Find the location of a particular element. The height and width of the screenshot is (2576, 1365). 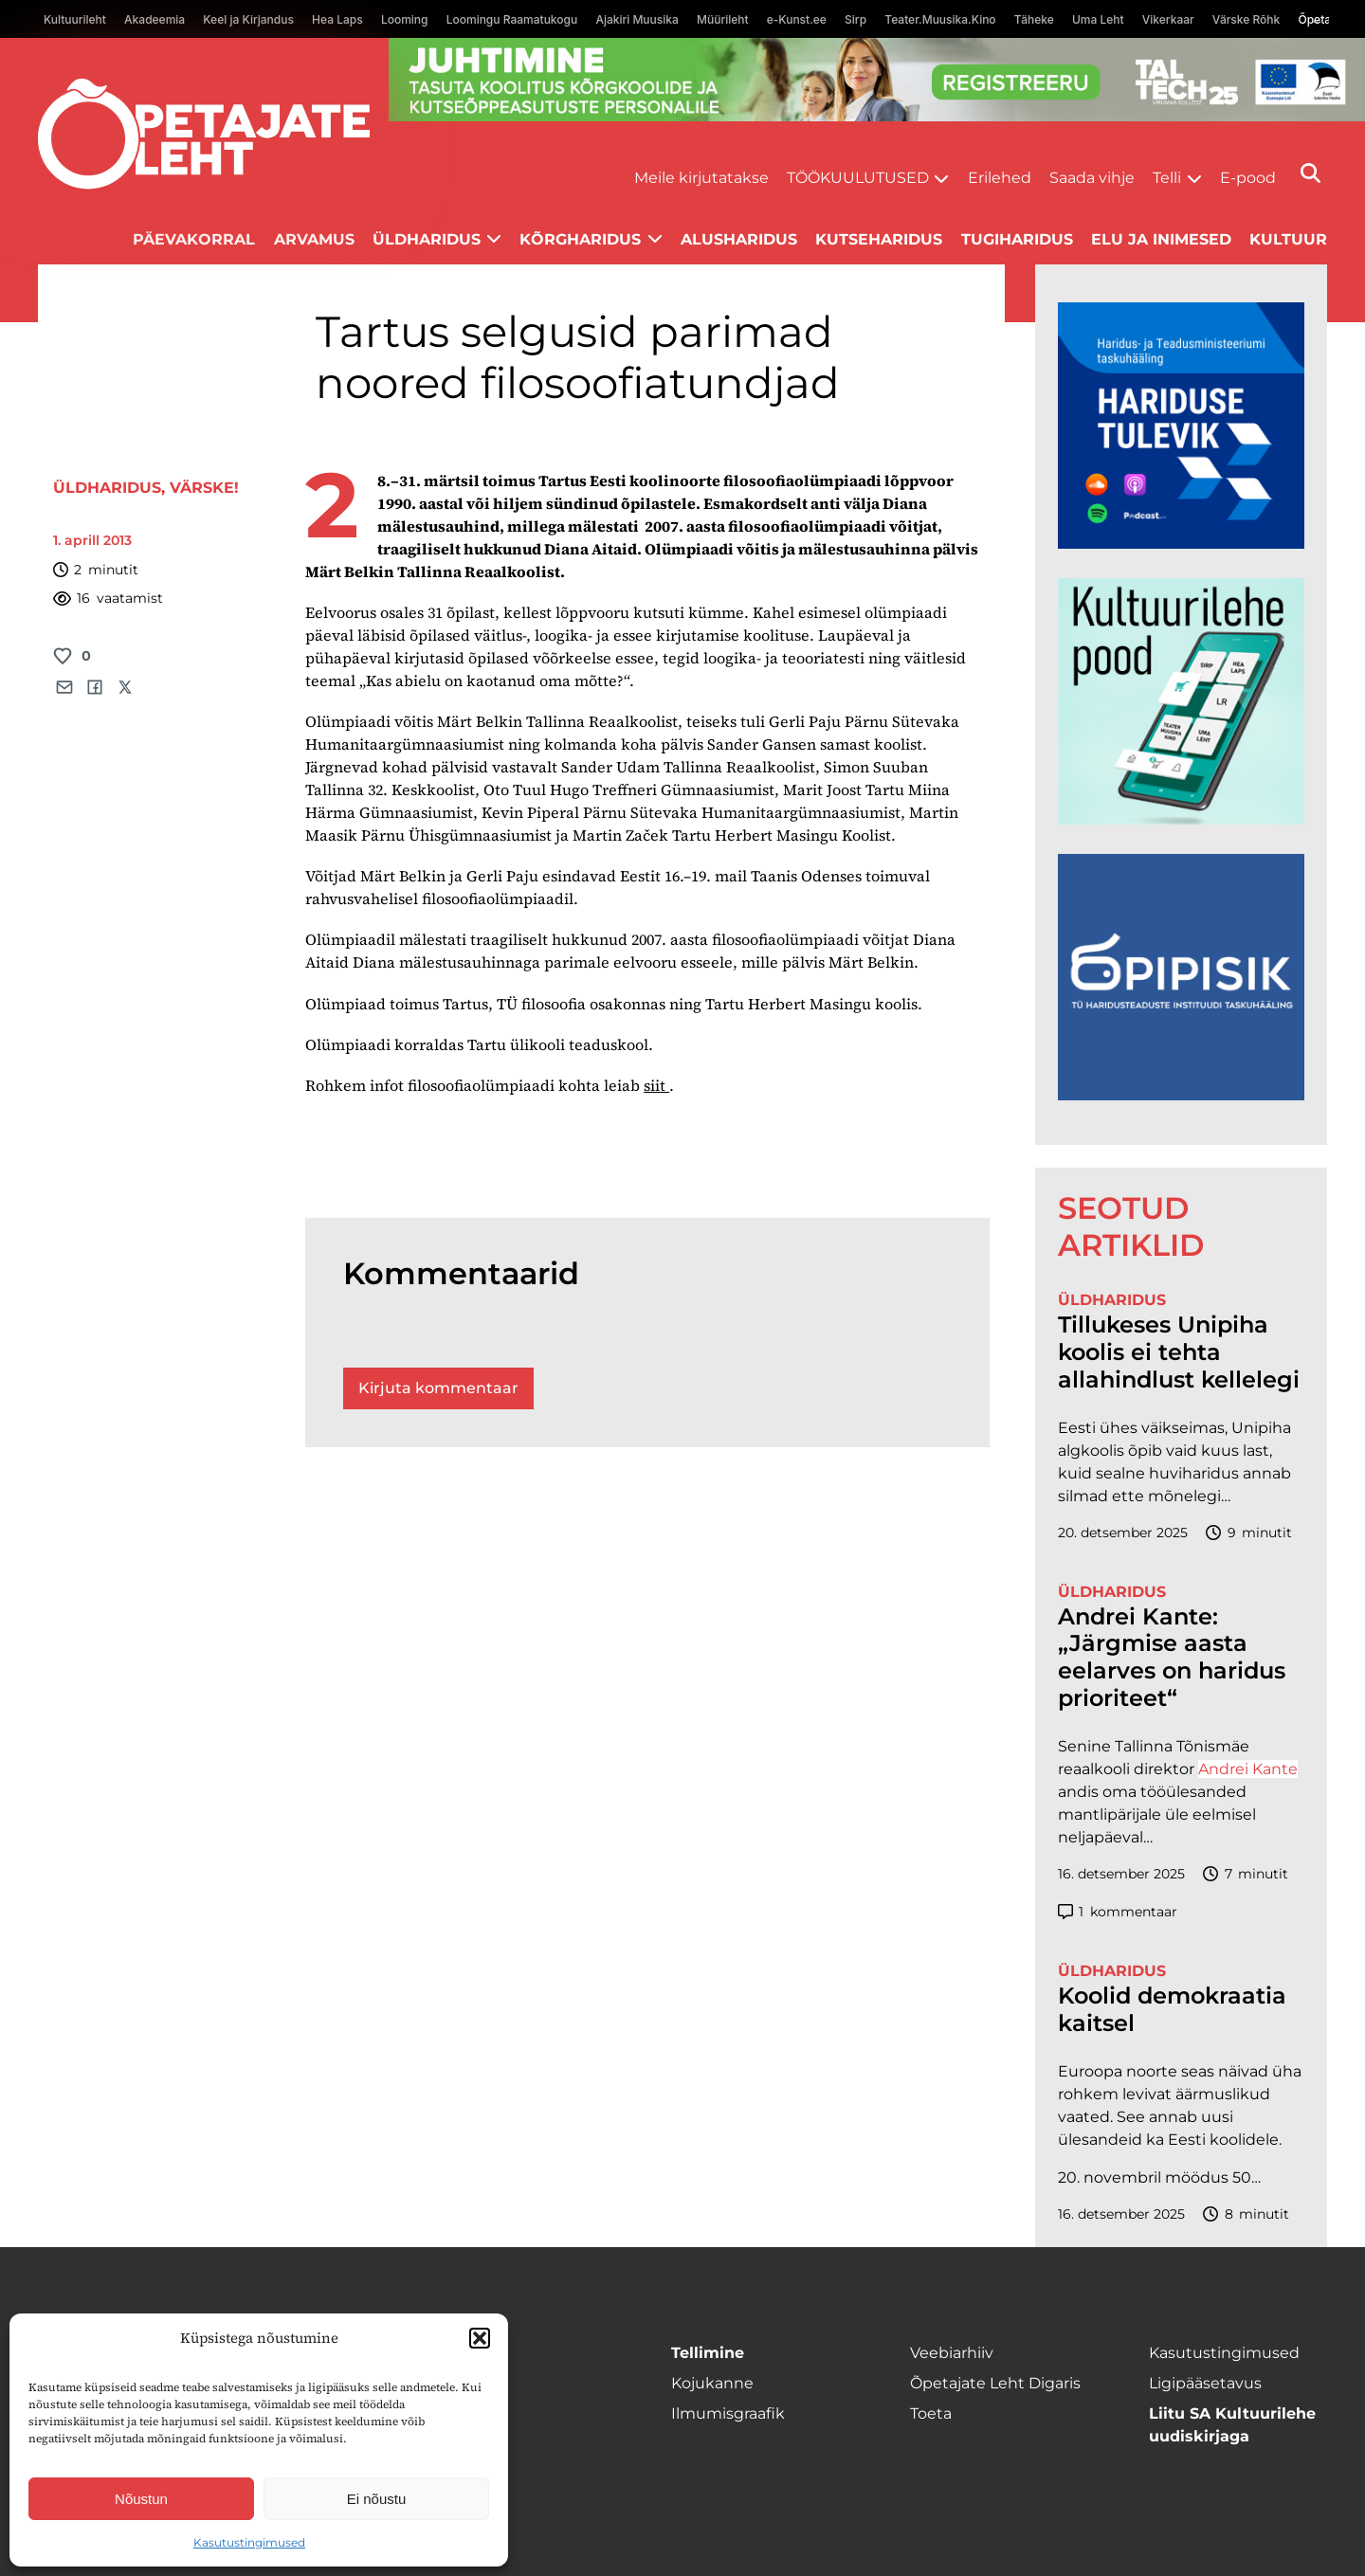

Kõrgharidus is located at coordinates (580, 239).